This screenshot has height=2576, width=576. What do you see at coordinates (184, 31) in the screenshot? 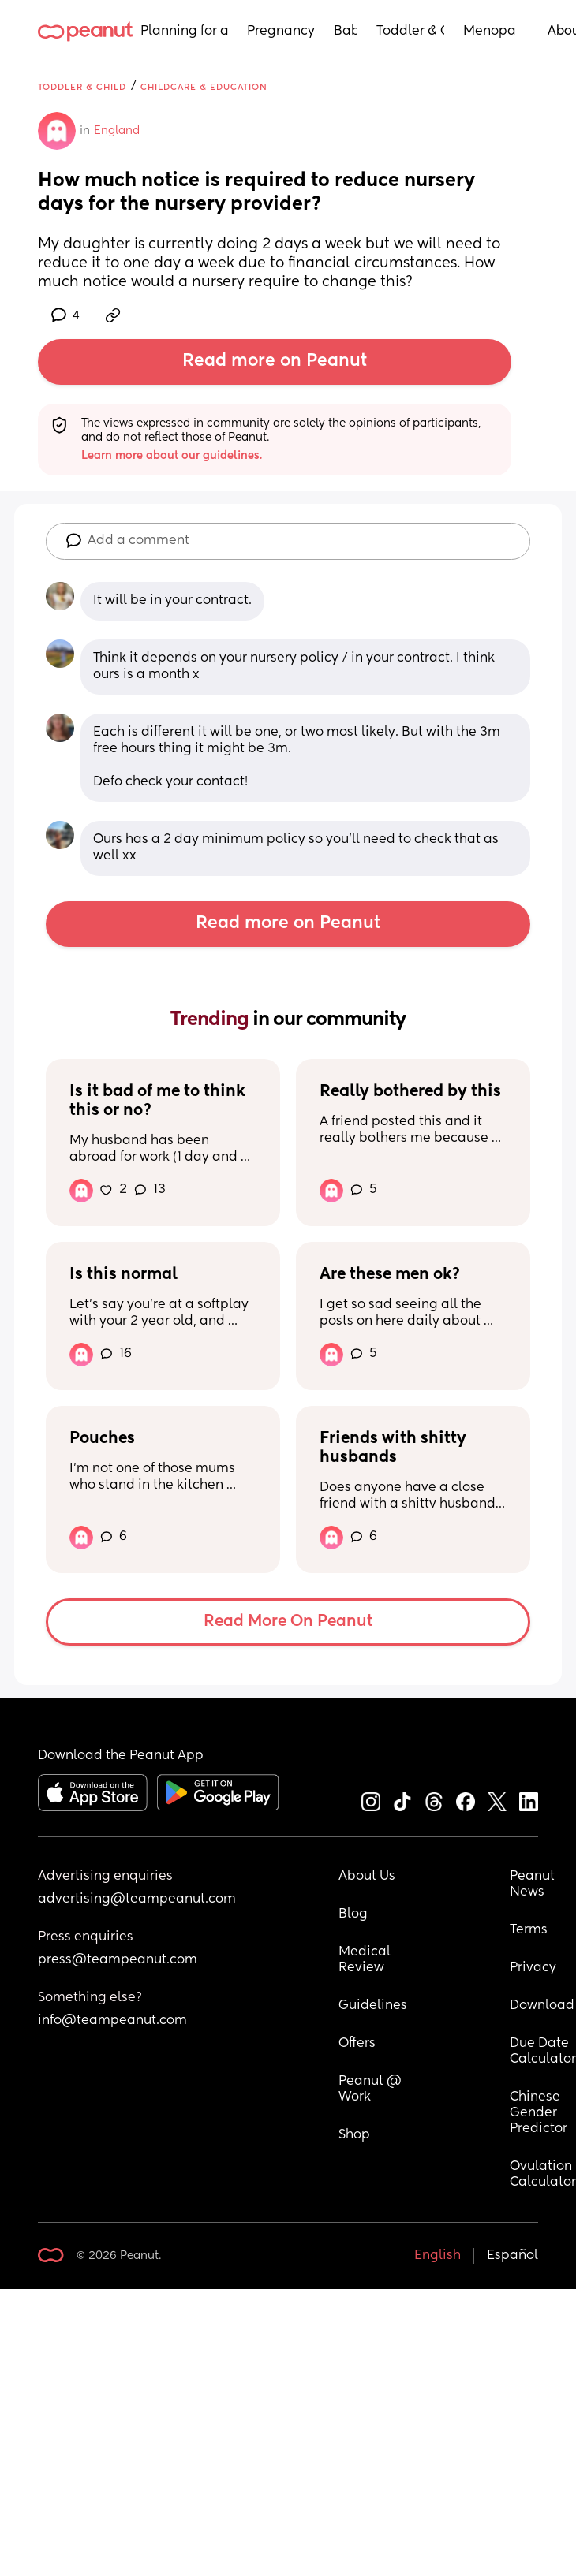
I see `Planning for a Baby` at bounding box center [184, 31].